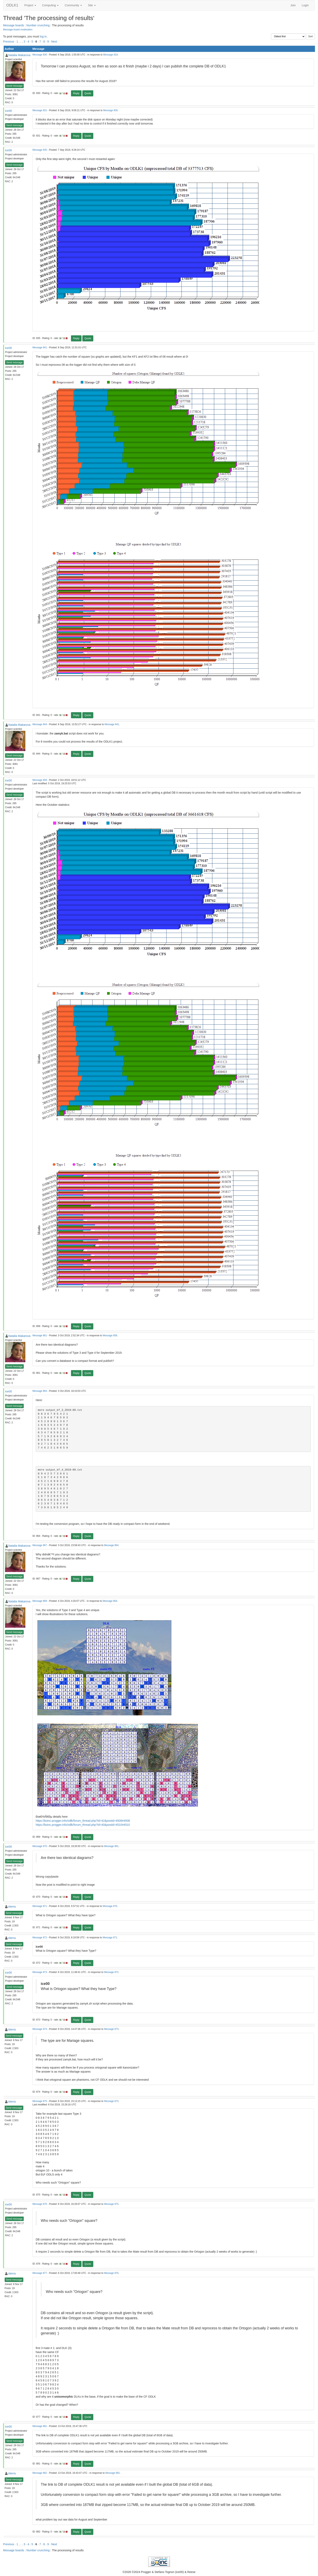 Image resolution: width=318 pixels, height=2576 pixels. What do you see at coordinates (110, 54) in the screenshot?
I see `Message 818` at bounding box center [110, 54].